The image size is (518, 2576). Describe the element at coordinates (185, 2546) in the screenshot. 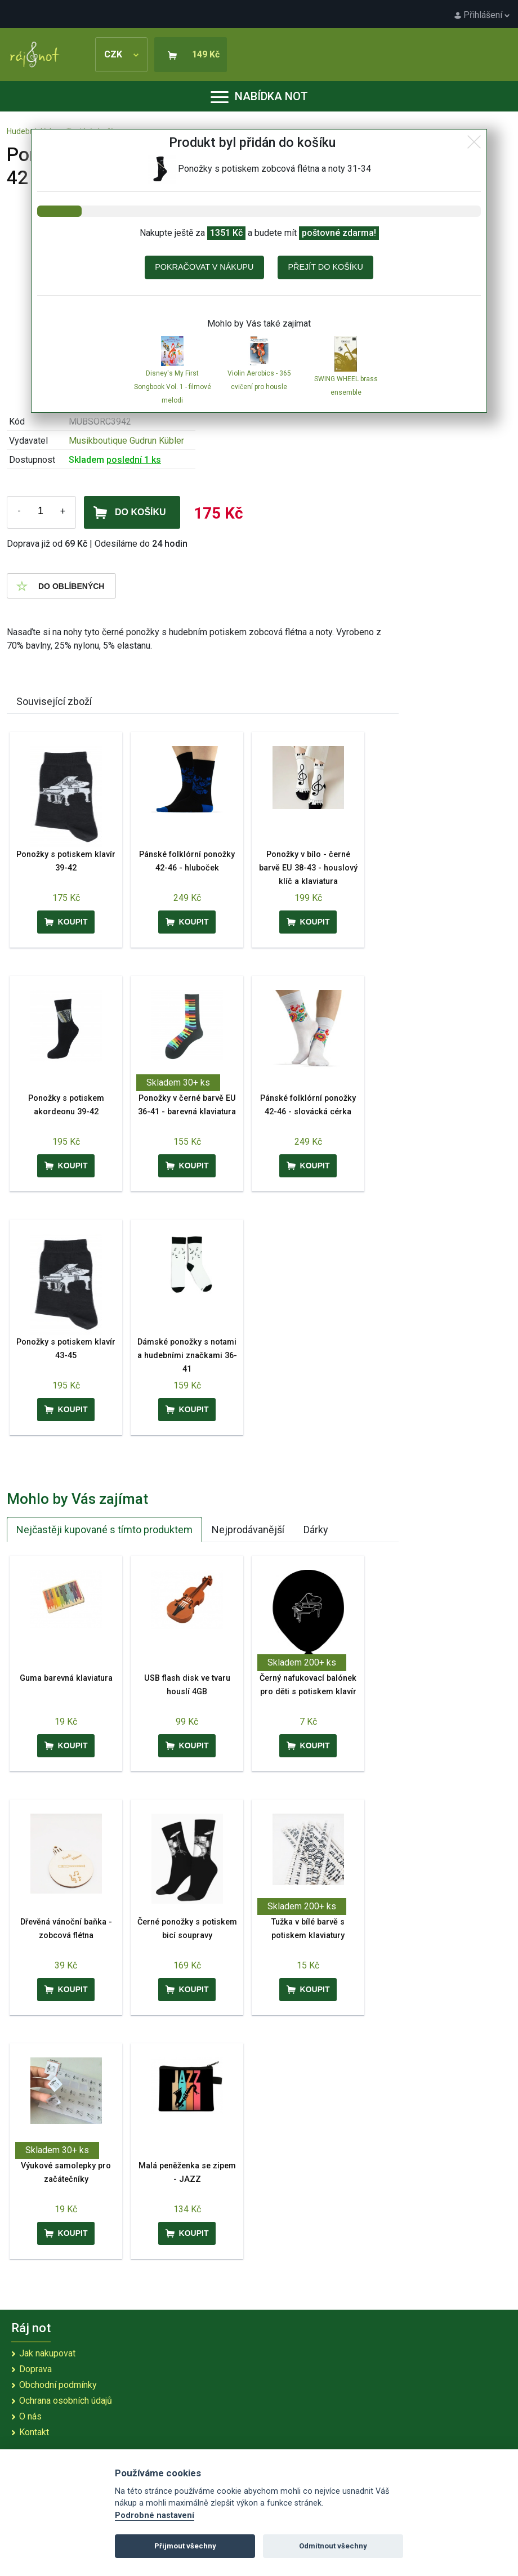

I see `Přijmout všechny` at that location.